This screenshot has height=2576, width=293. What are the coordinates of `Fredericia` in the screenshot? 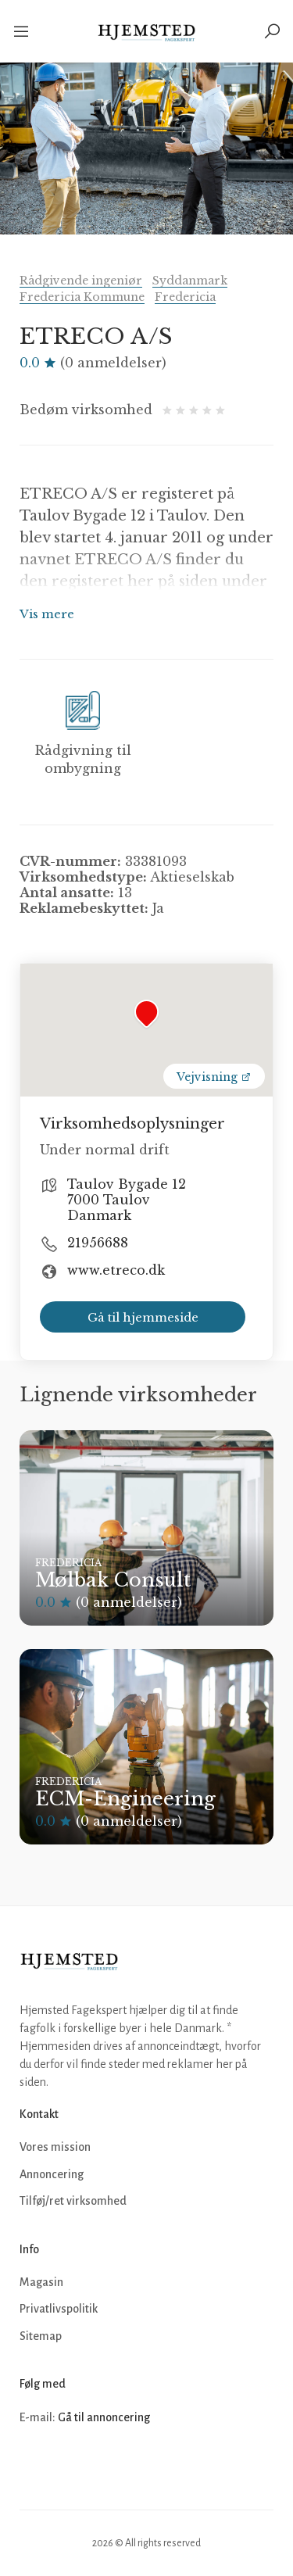 It's located at (185, 297).